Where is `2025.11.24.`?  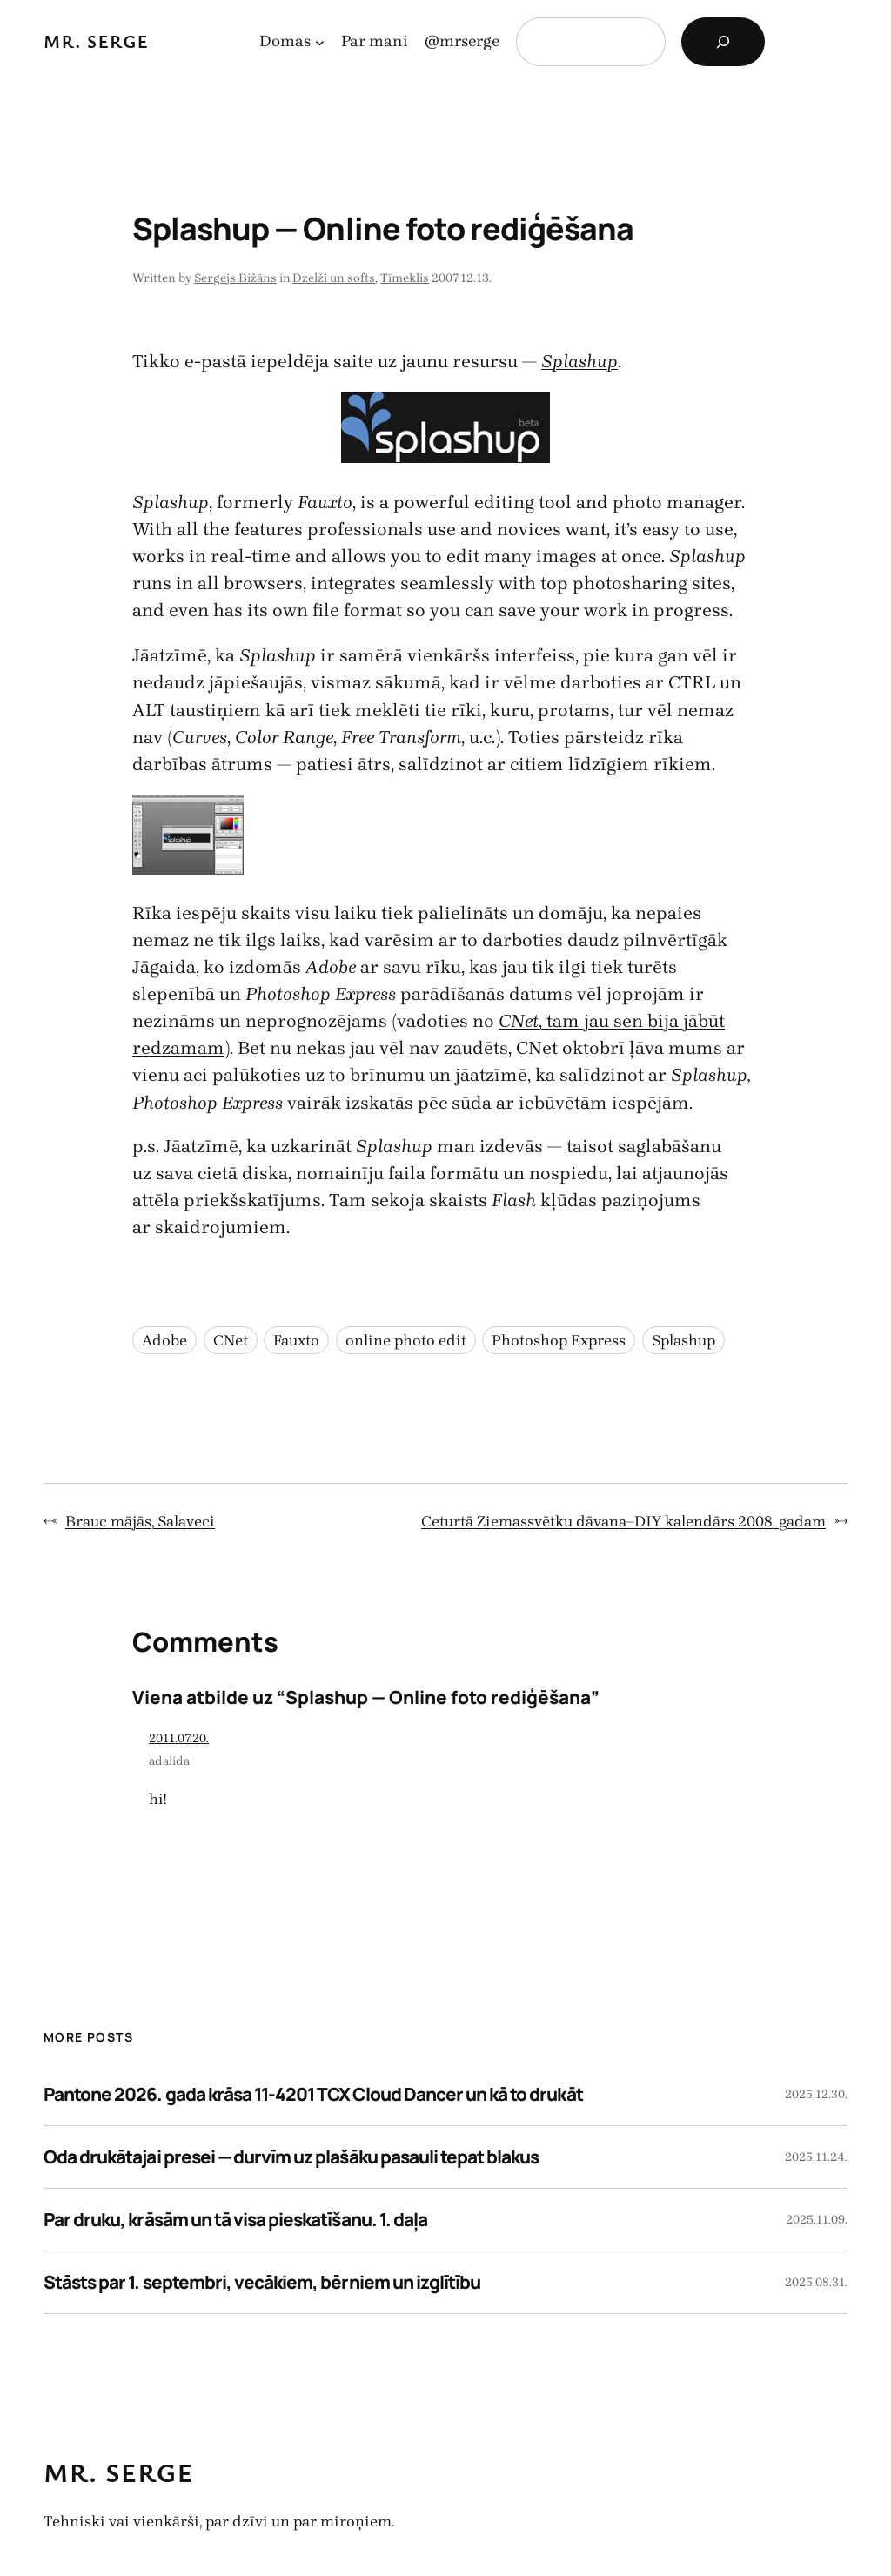
2025.11.24. is located at coordinates (816, 2157).